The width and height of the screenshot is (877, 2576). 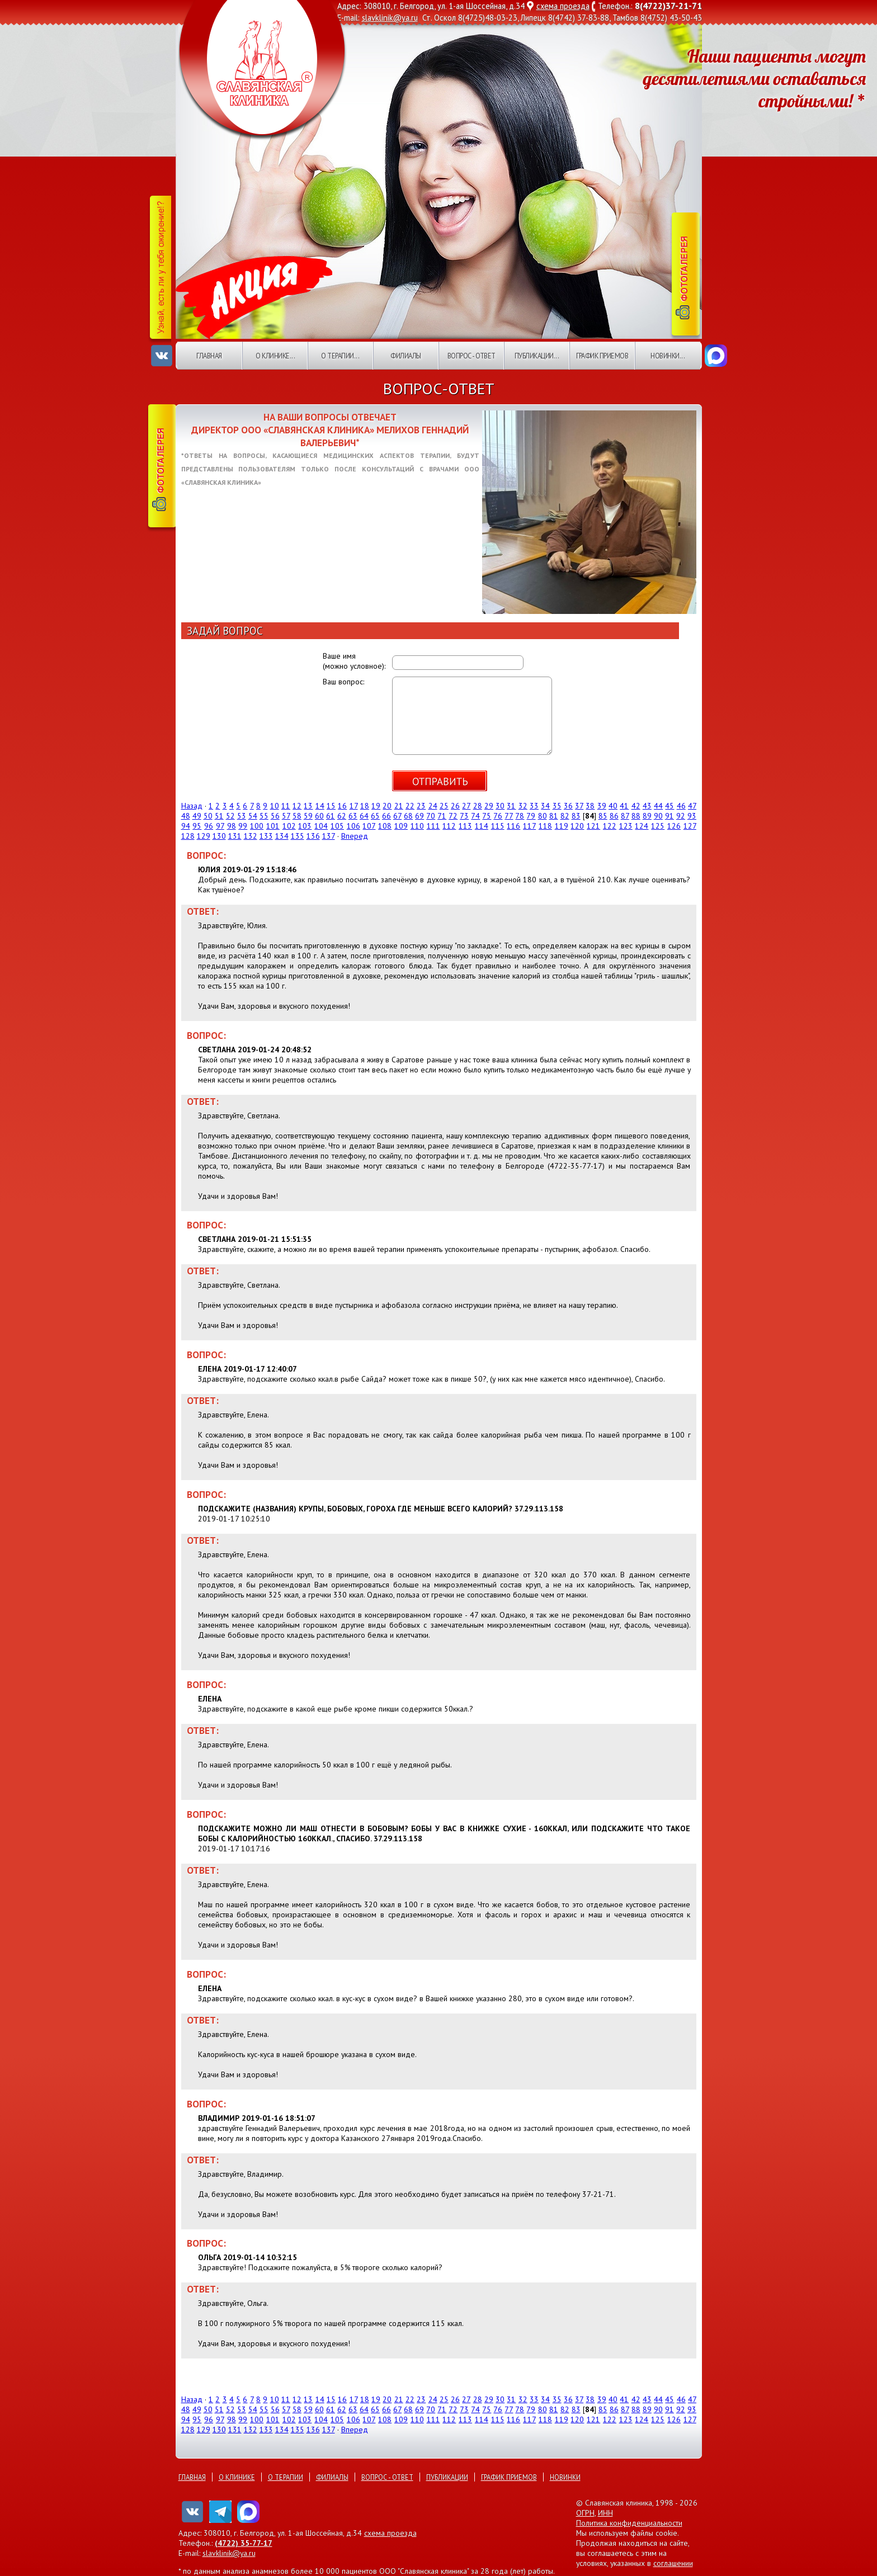 What do you see at coordinates (692, 806) in the screenshot?
I see `47` at bounding box center [692, 806].